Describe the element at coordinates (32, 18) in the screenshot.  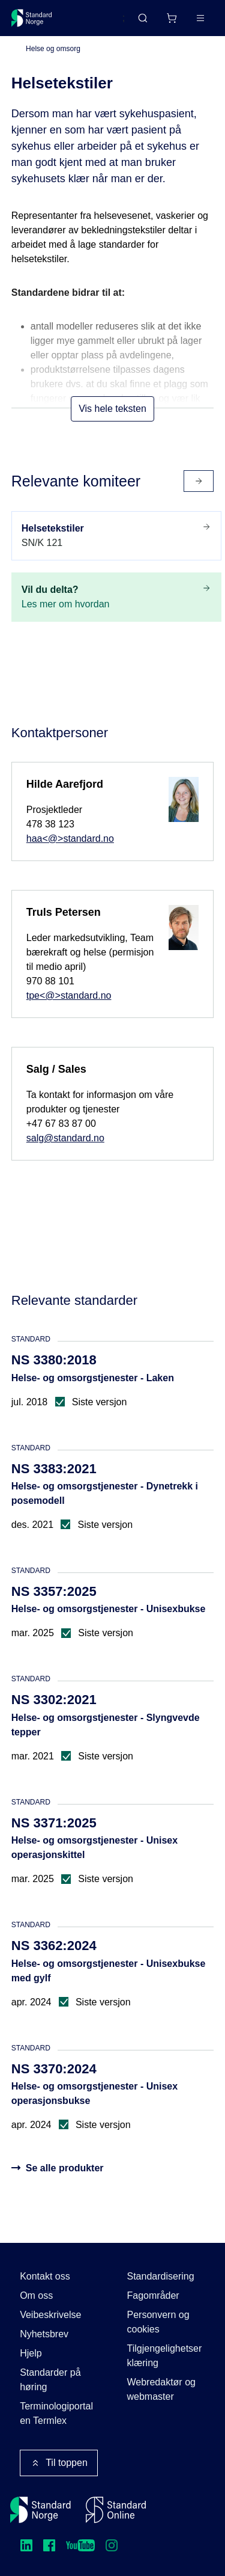
I see `[Standard Norge – Gå til forside]` at that location.